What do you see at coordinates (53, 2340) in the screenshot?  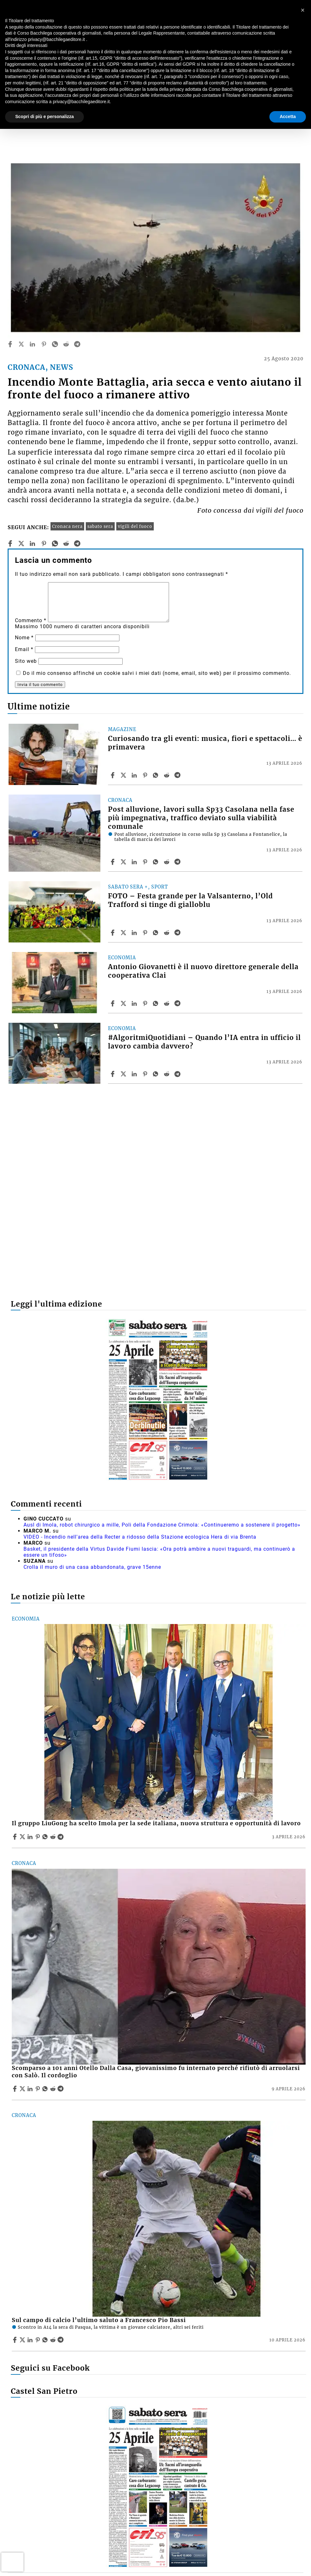 I see `[Share article Sul campo di calcio l’ultimo saluto a Francesco Pio Bassi on Reddit]` at bounding box center [53, 2340].